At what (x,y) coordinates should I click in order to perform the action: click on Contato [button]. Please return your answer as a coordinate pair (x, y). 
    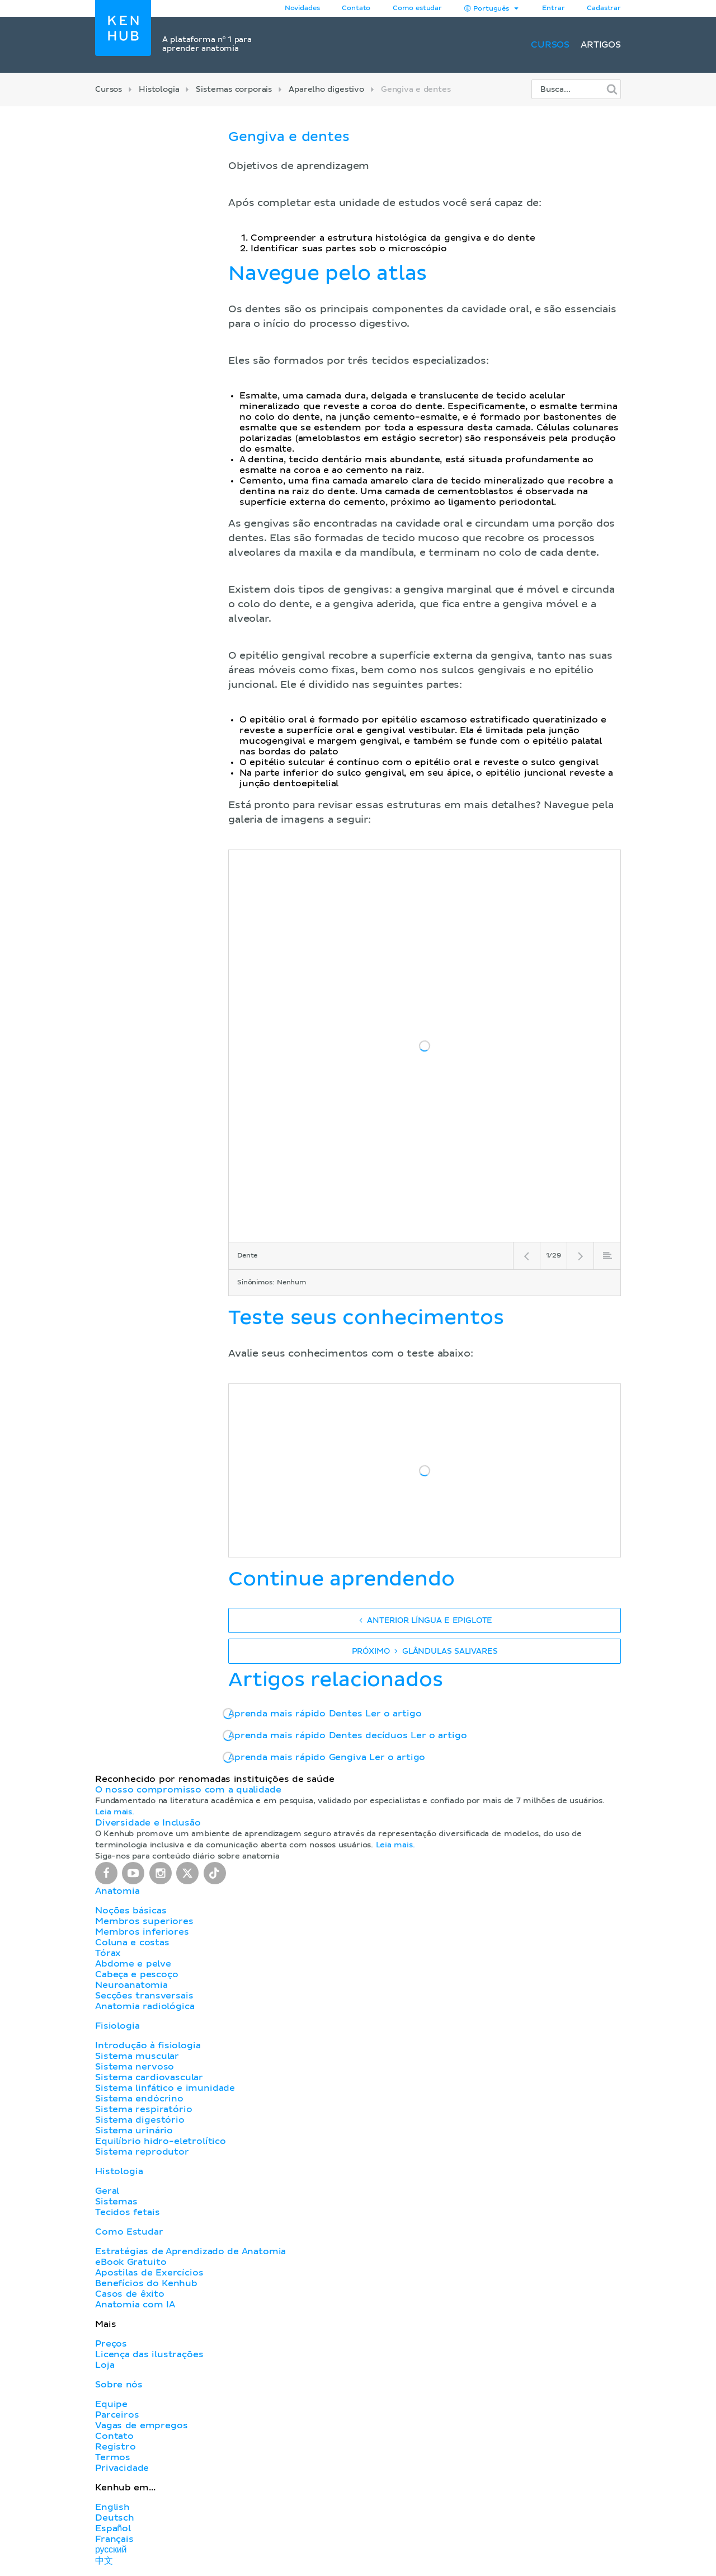
    Looking at the image, I should click on (356, 8).